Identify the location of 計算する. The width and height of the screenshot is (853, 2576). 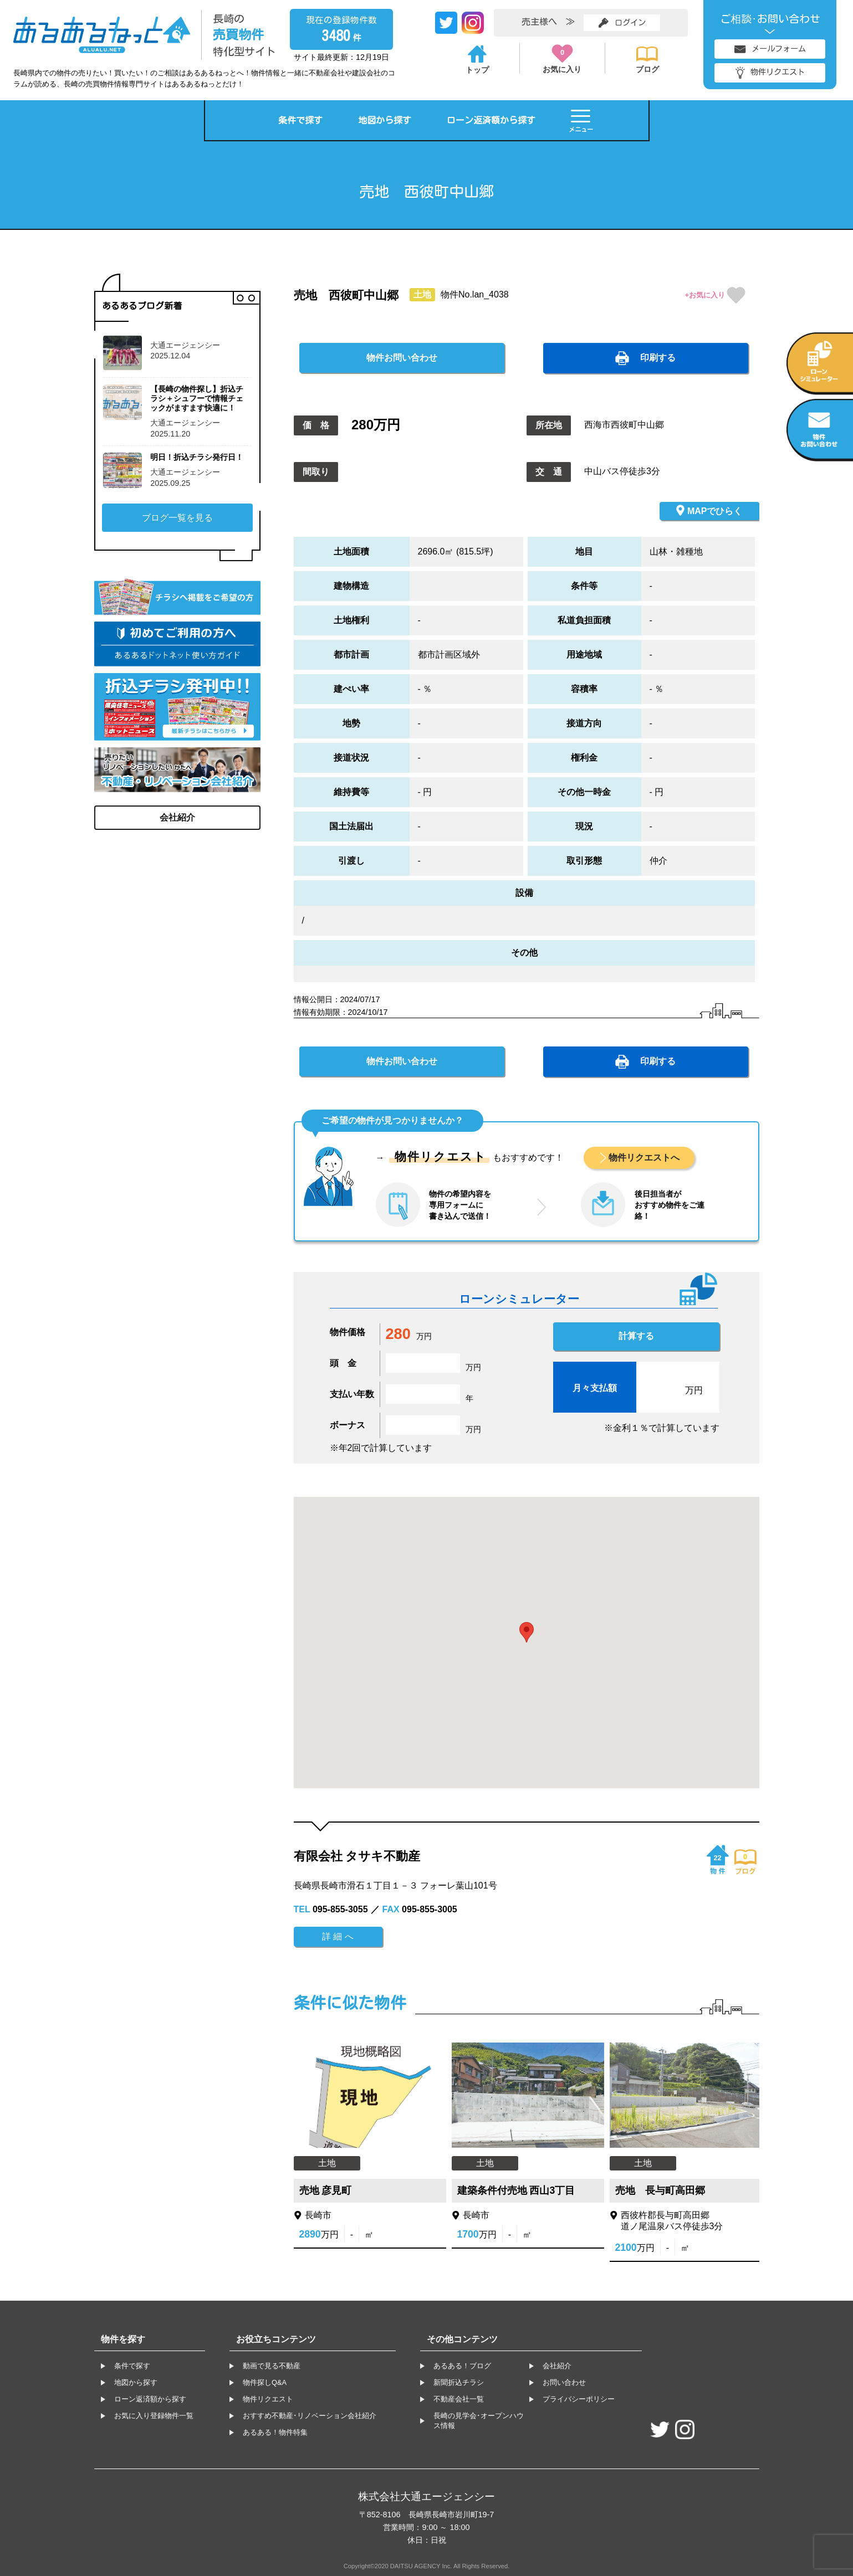
(636, 1336).